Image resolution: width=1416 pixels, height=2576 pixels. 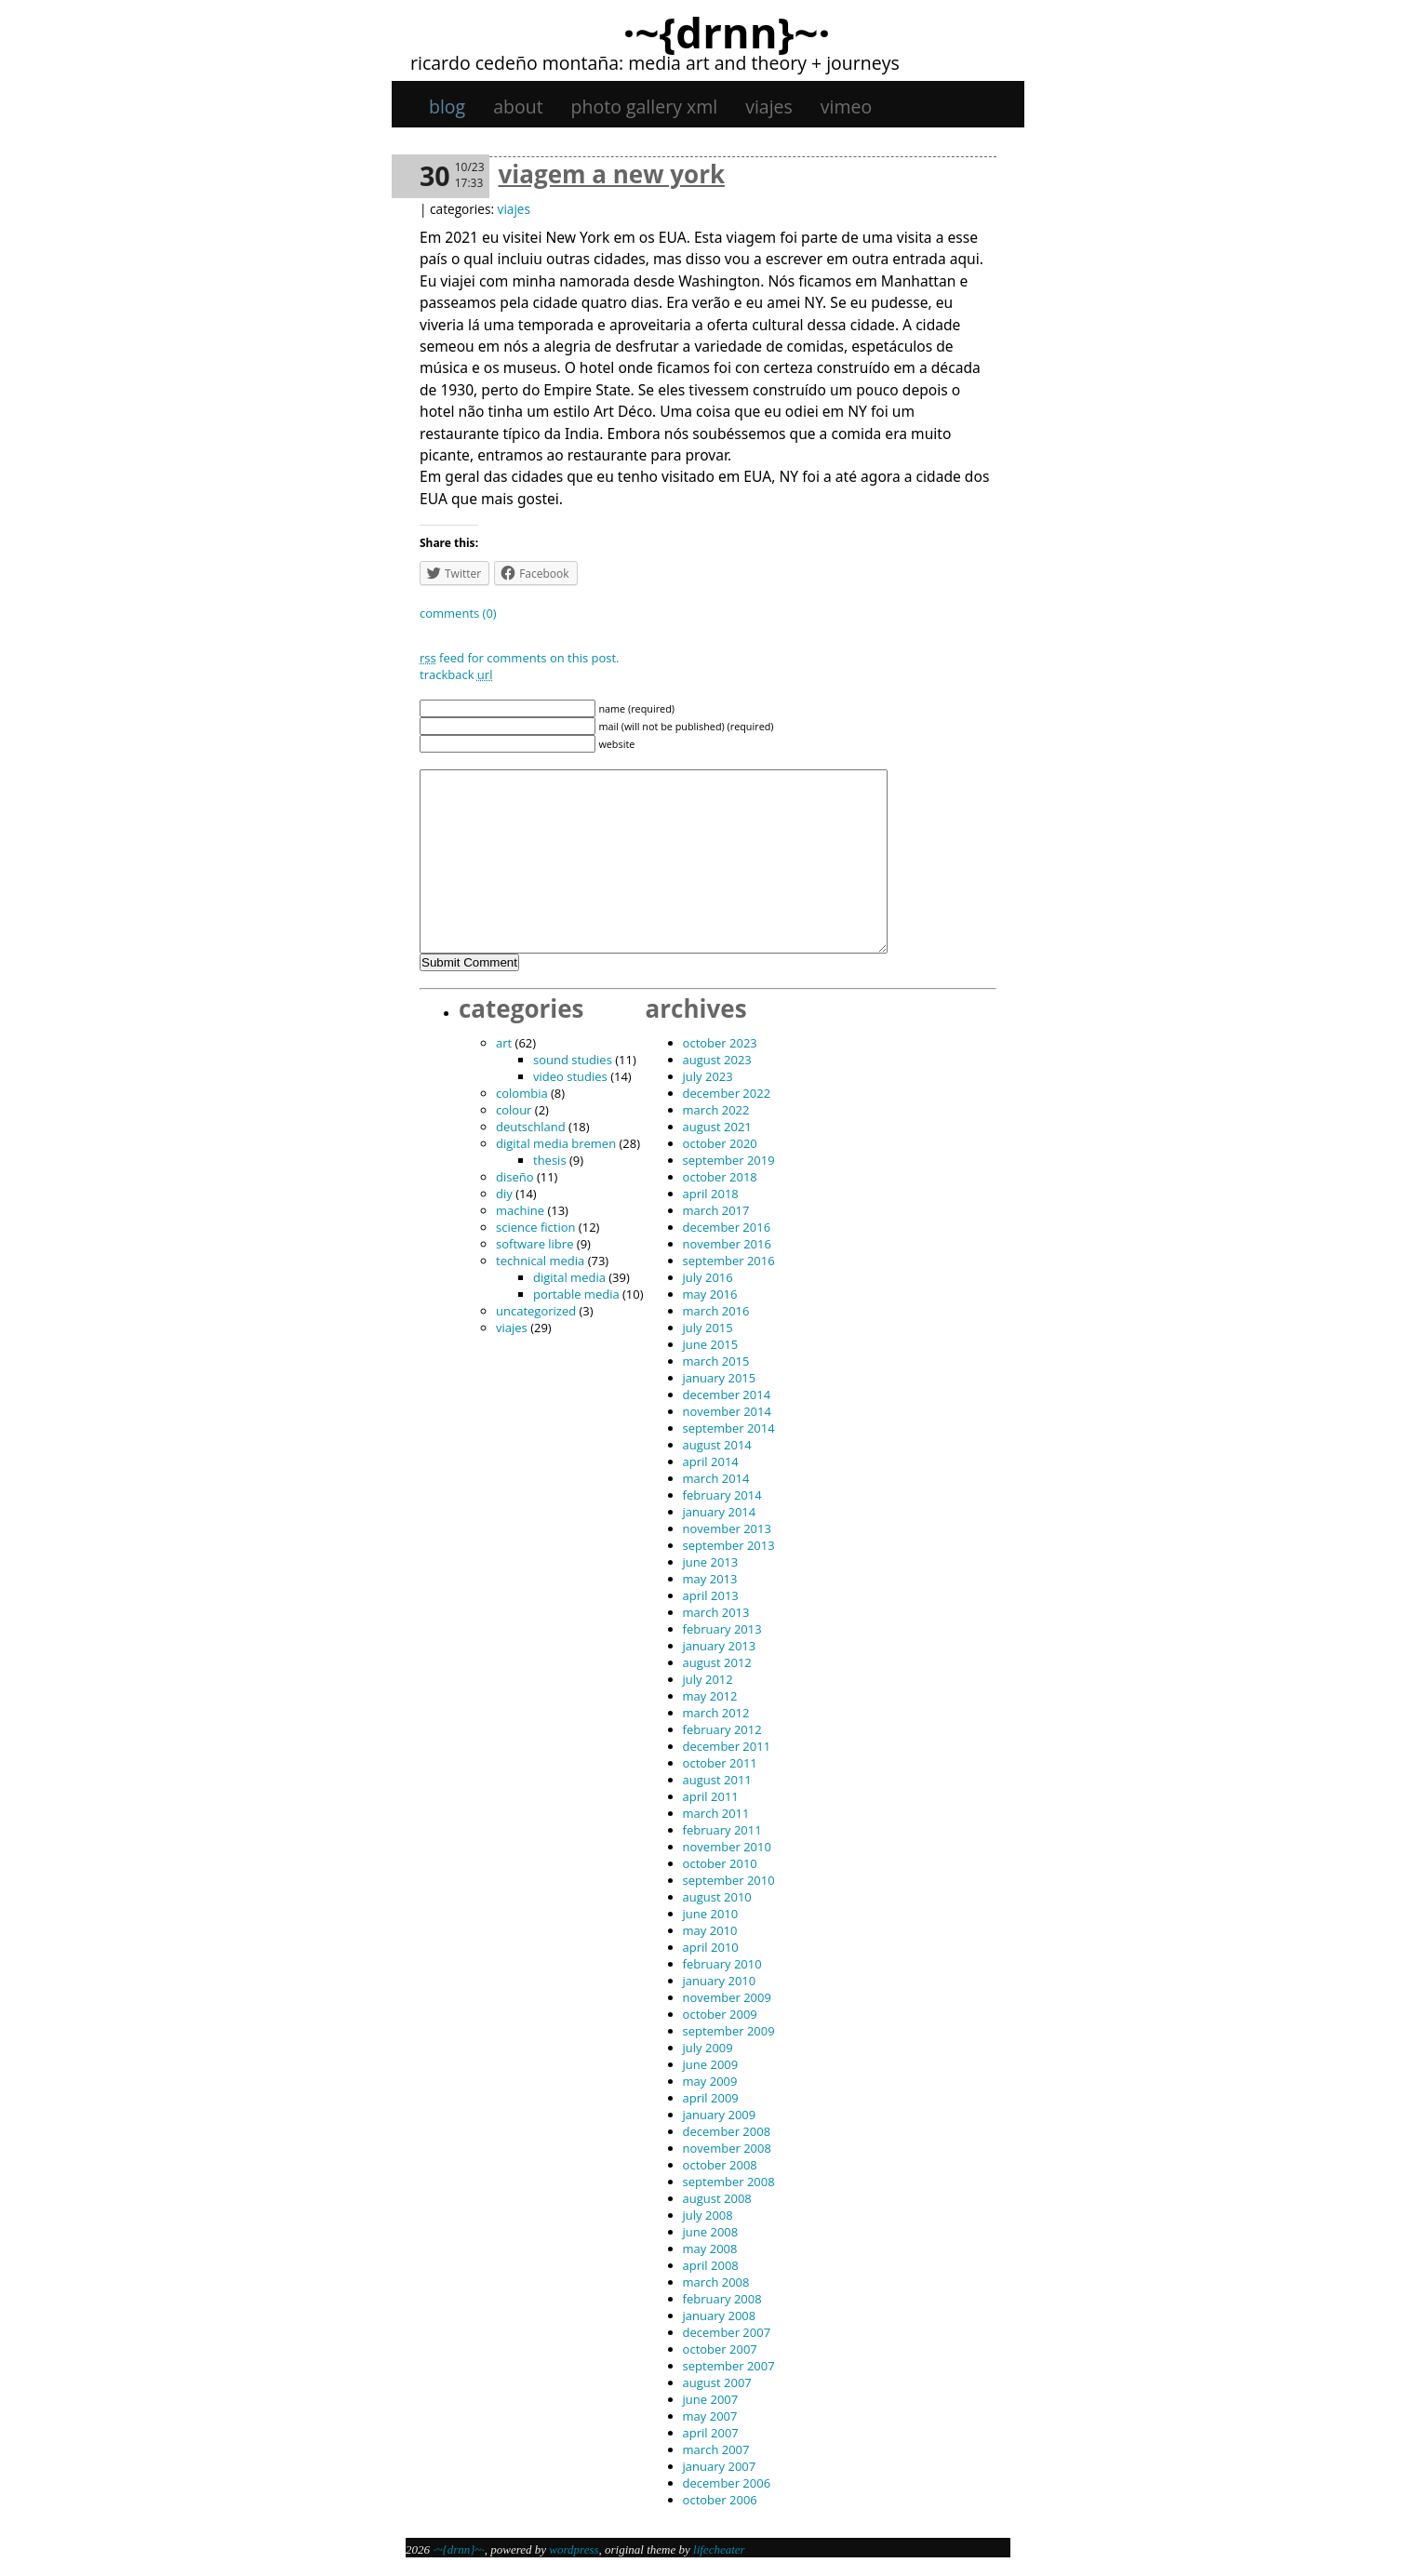 I want to click on March 2008, so click(x=716, y=2282).